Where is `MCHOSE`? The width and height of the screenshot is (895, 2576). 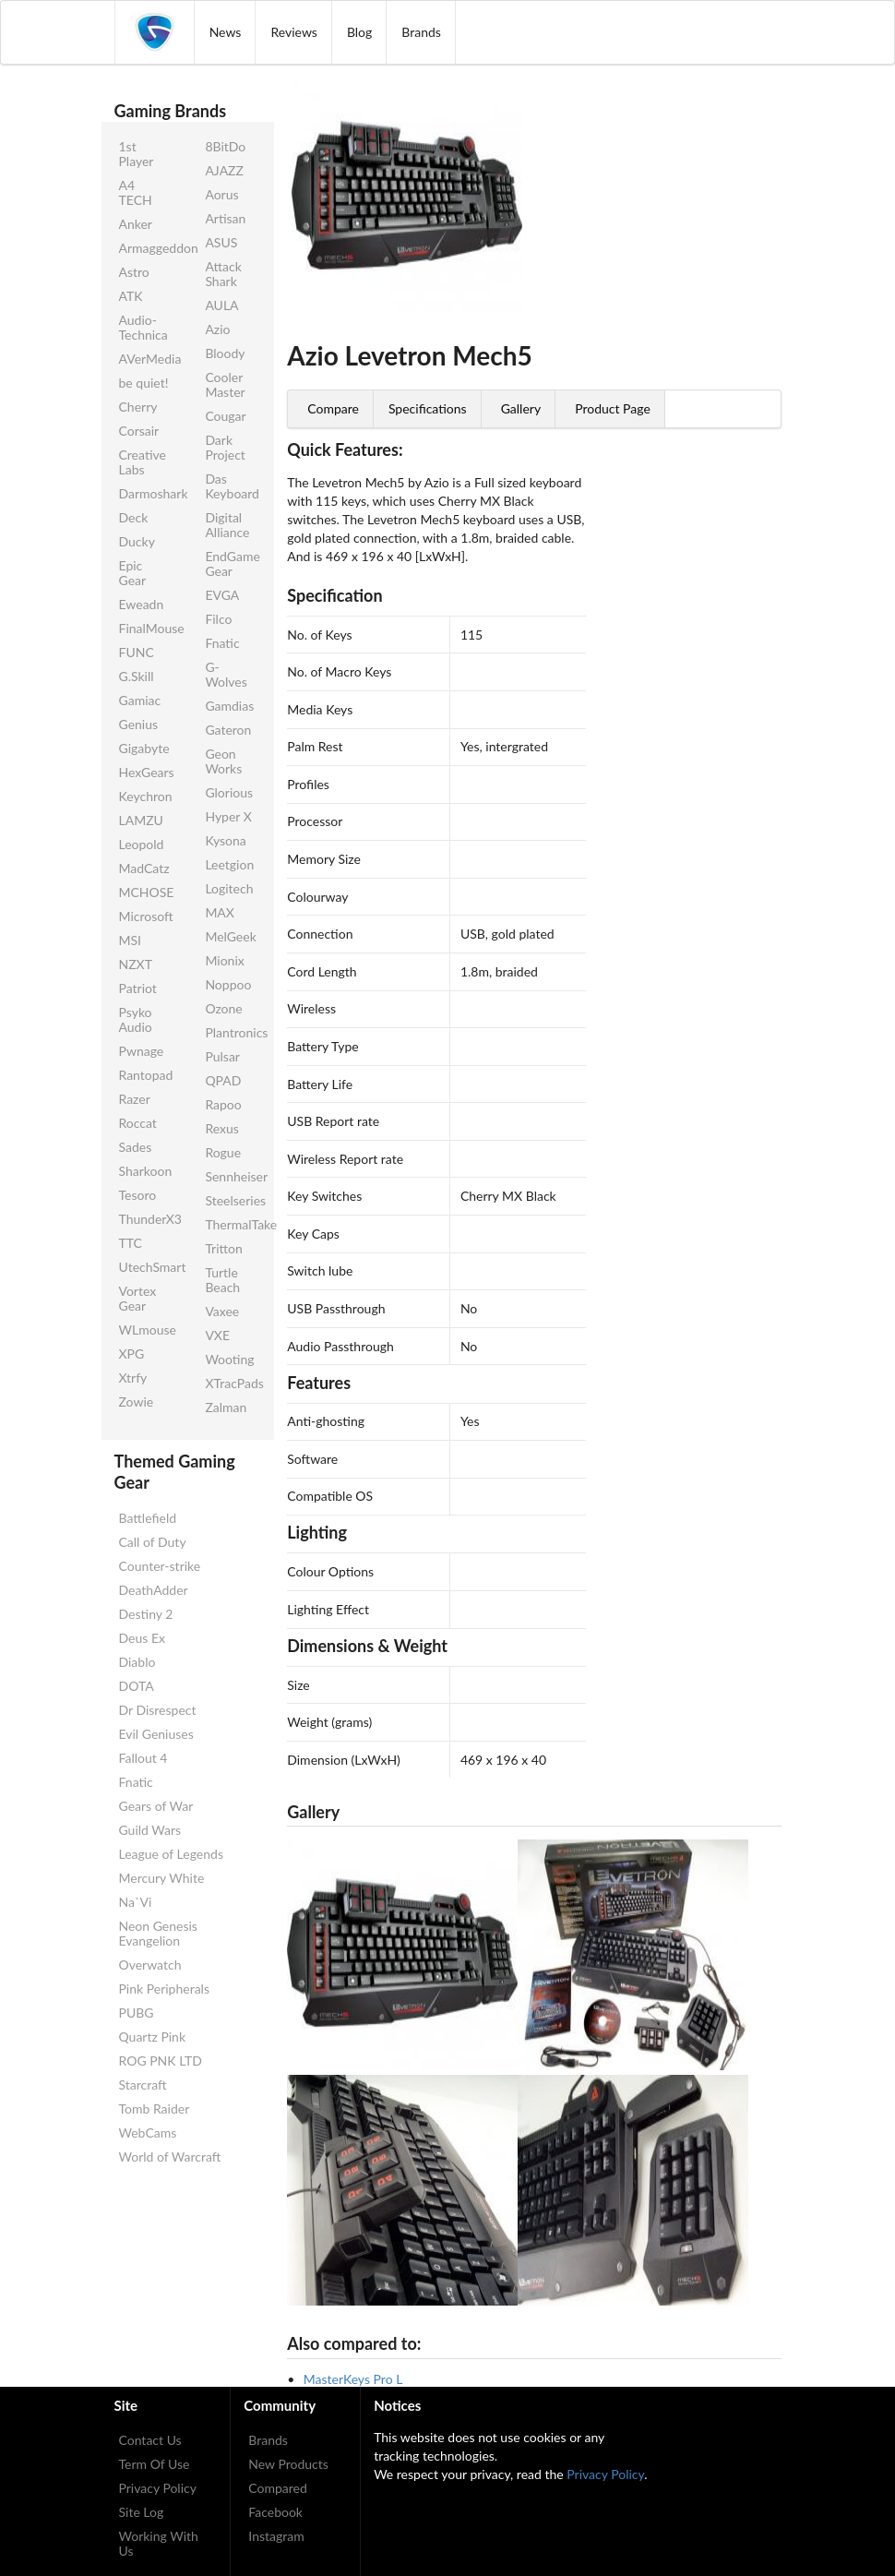 MCHOSE is located at coordinates (146, 892).